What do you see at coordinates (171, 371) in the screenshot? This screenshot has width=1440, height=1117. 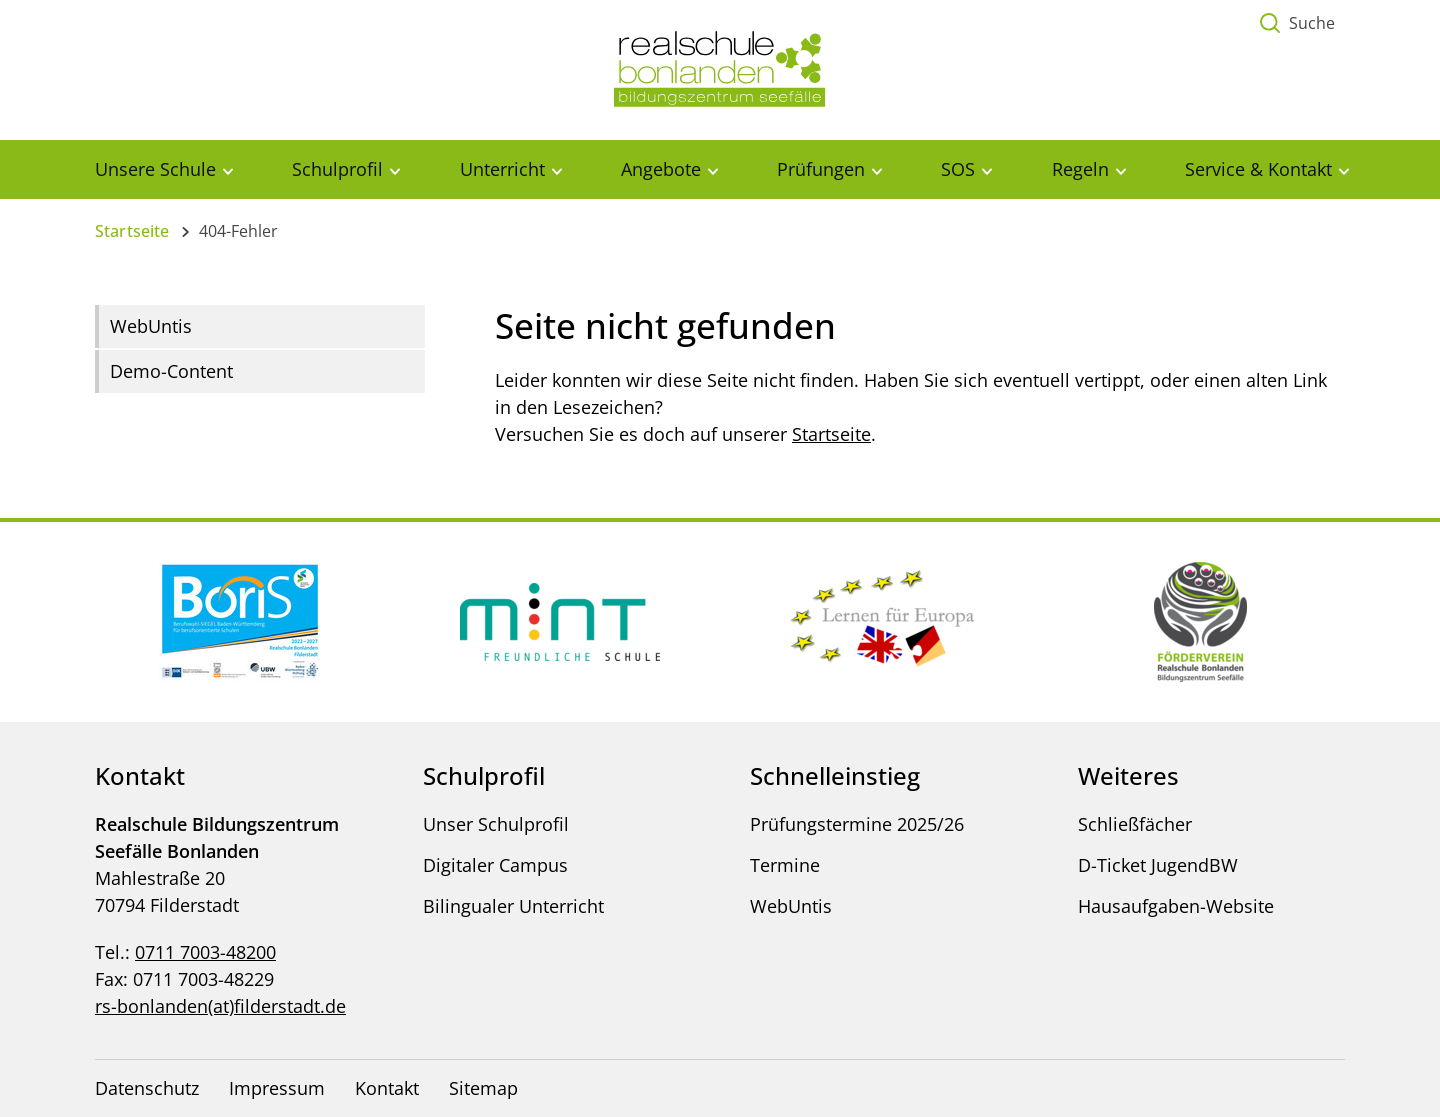 I see `Demo-Content` at bounding box center [171, 371].